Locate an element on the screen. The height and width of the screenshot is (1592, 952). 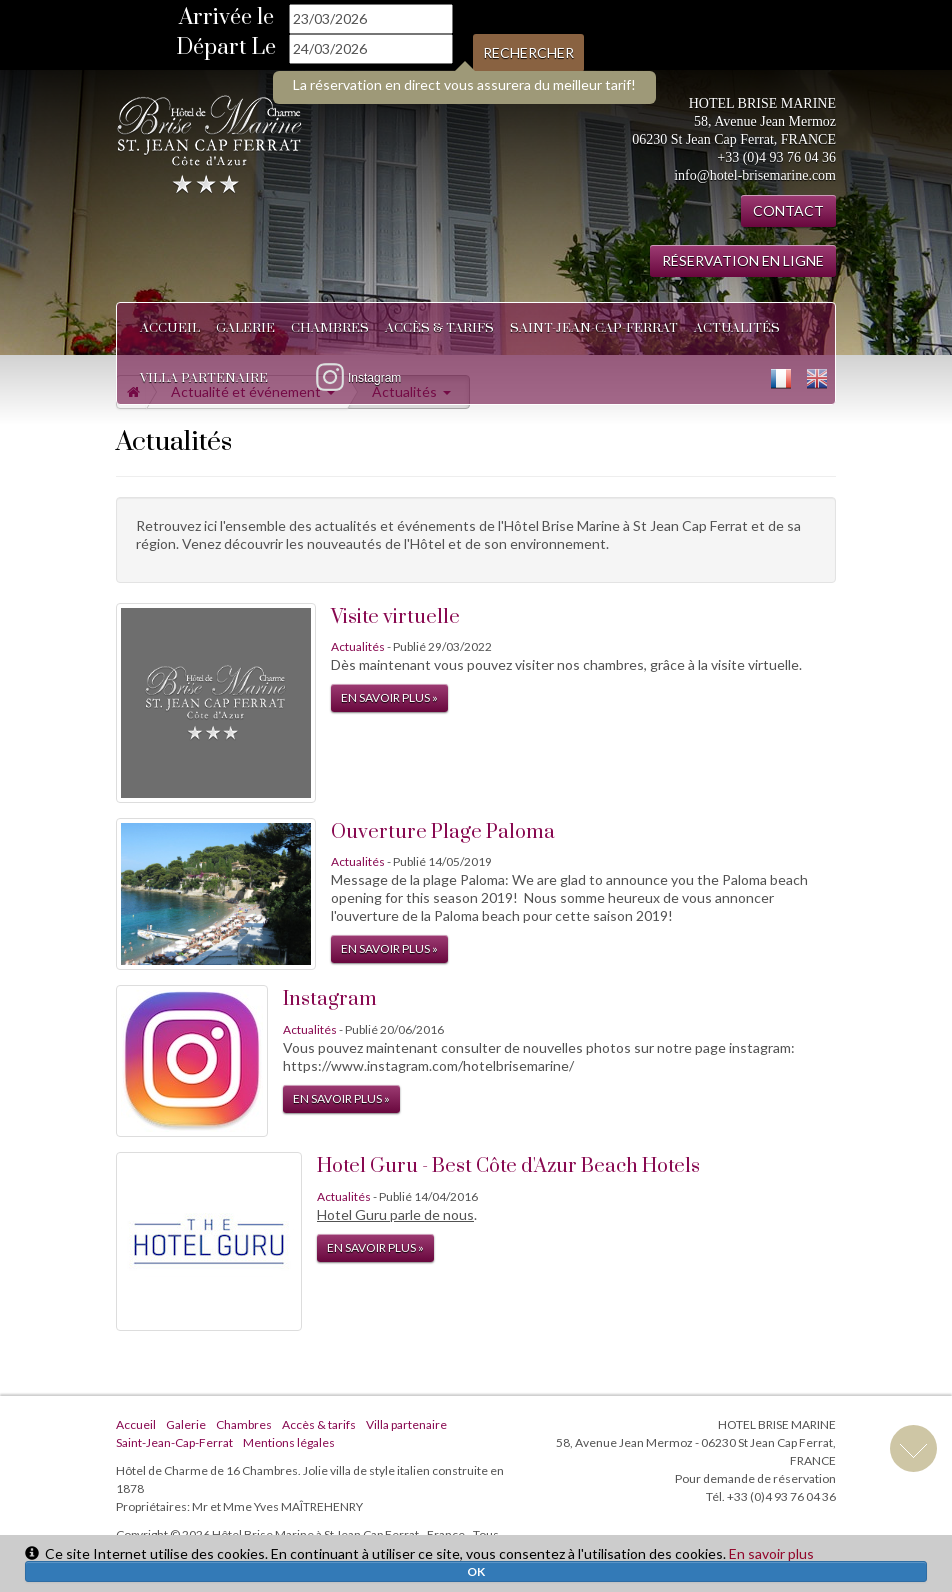
Saint-Jean-Cap-Ferrat is located at coordinates (594, 328).